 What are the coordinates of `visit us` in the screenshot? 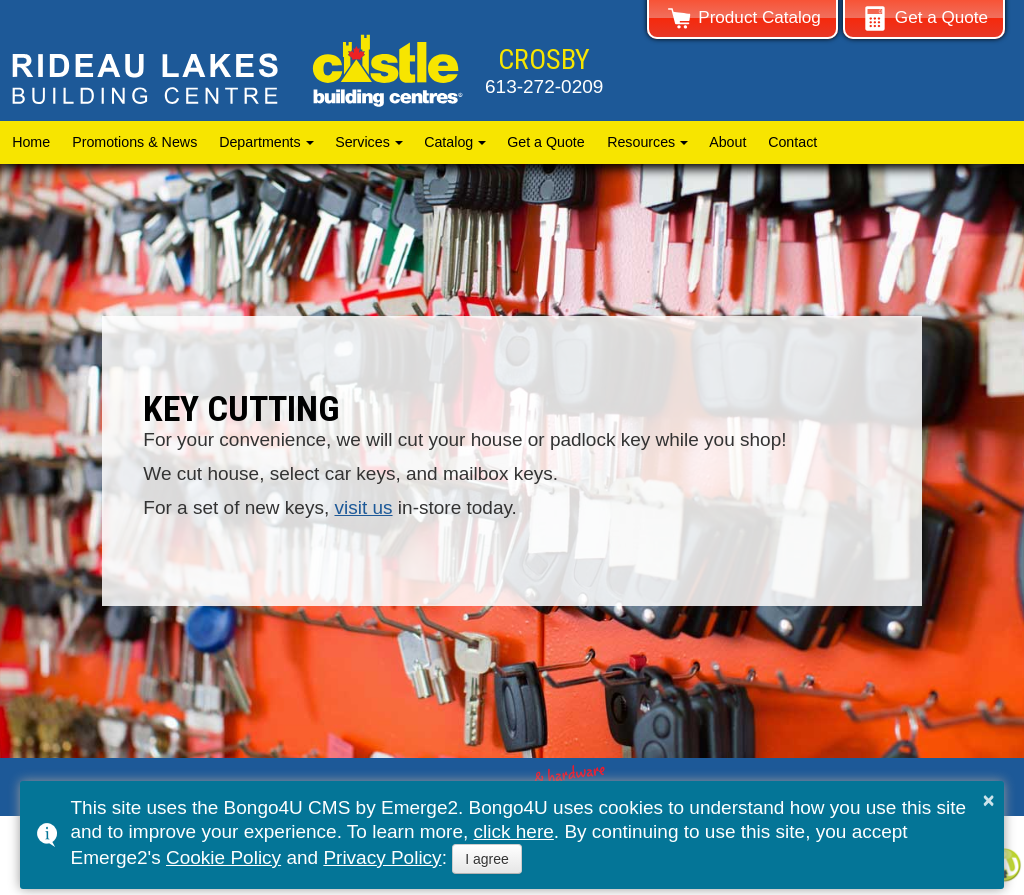 It's located at (363, 507).